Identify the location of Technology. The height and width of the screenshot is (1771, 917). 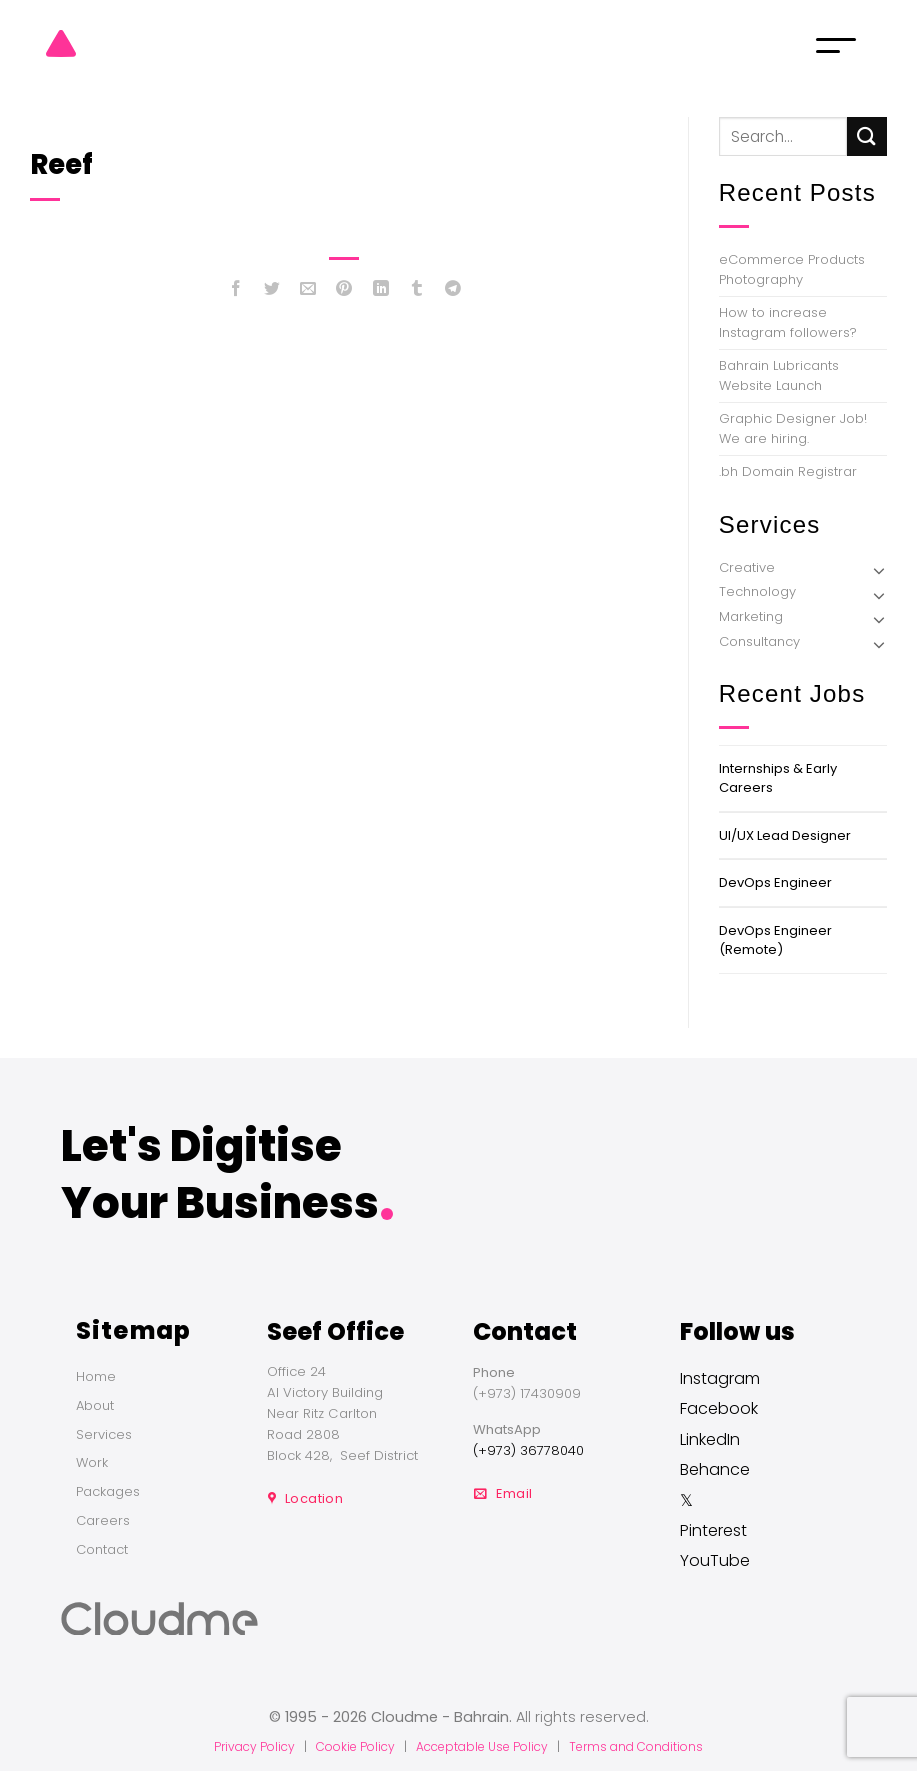
(757, 591).